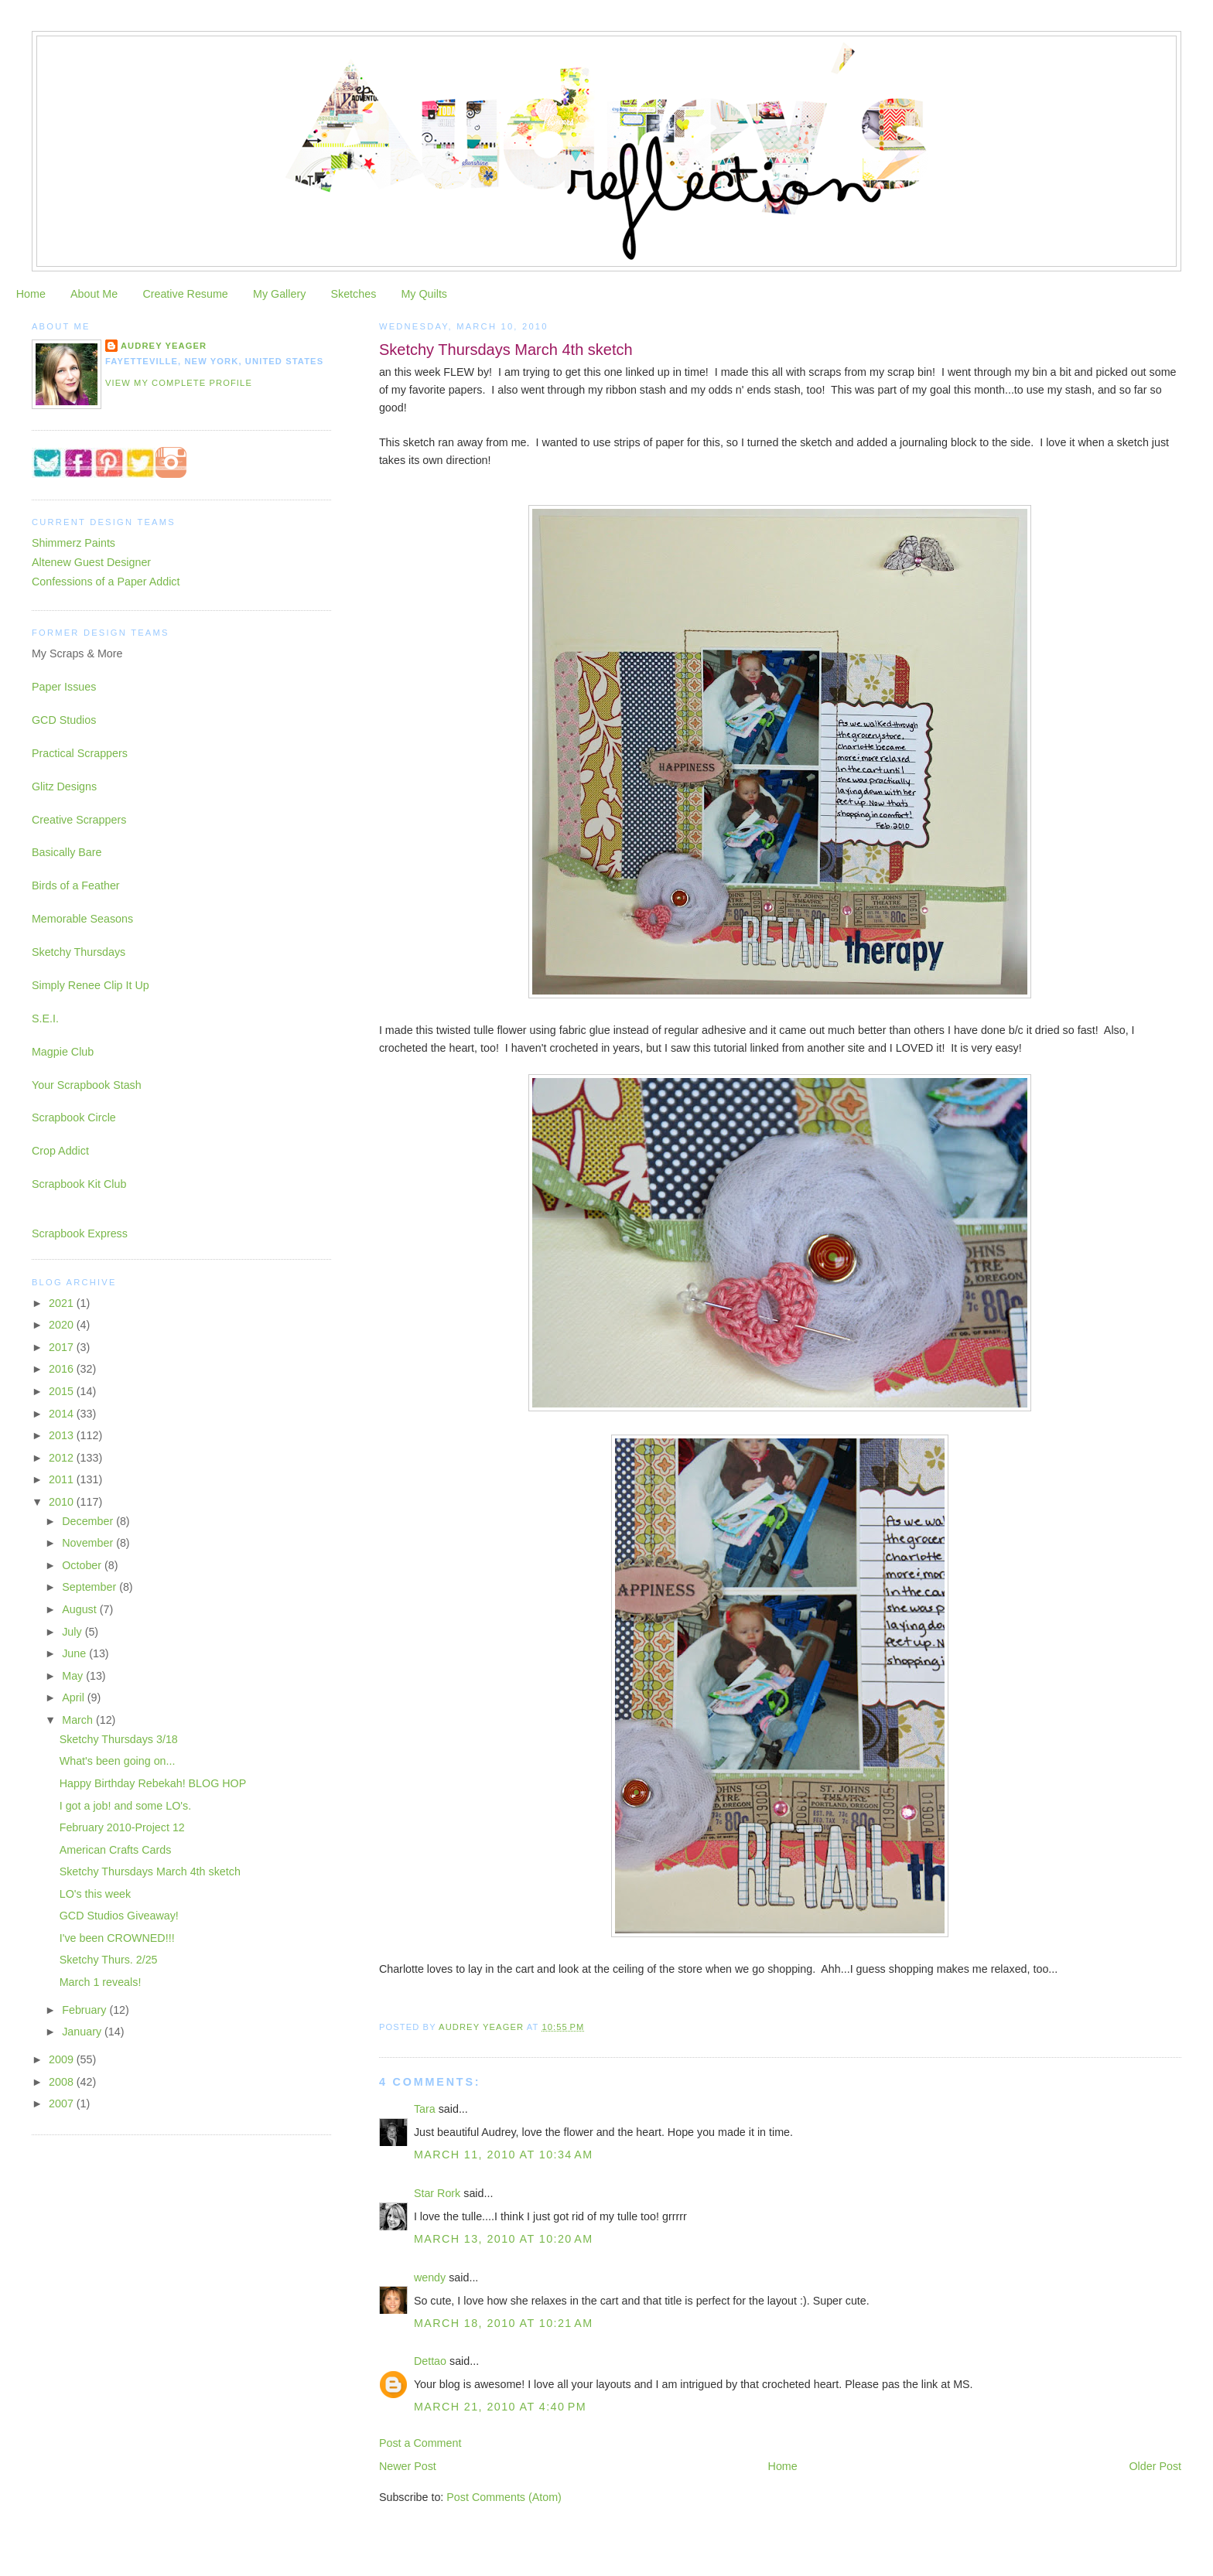 This screenshot has height=2576, width=1213. What do you see at coordinates (184, 294) in the screenshot?
I see `Creative Resume` at bounding box center [184, 294].